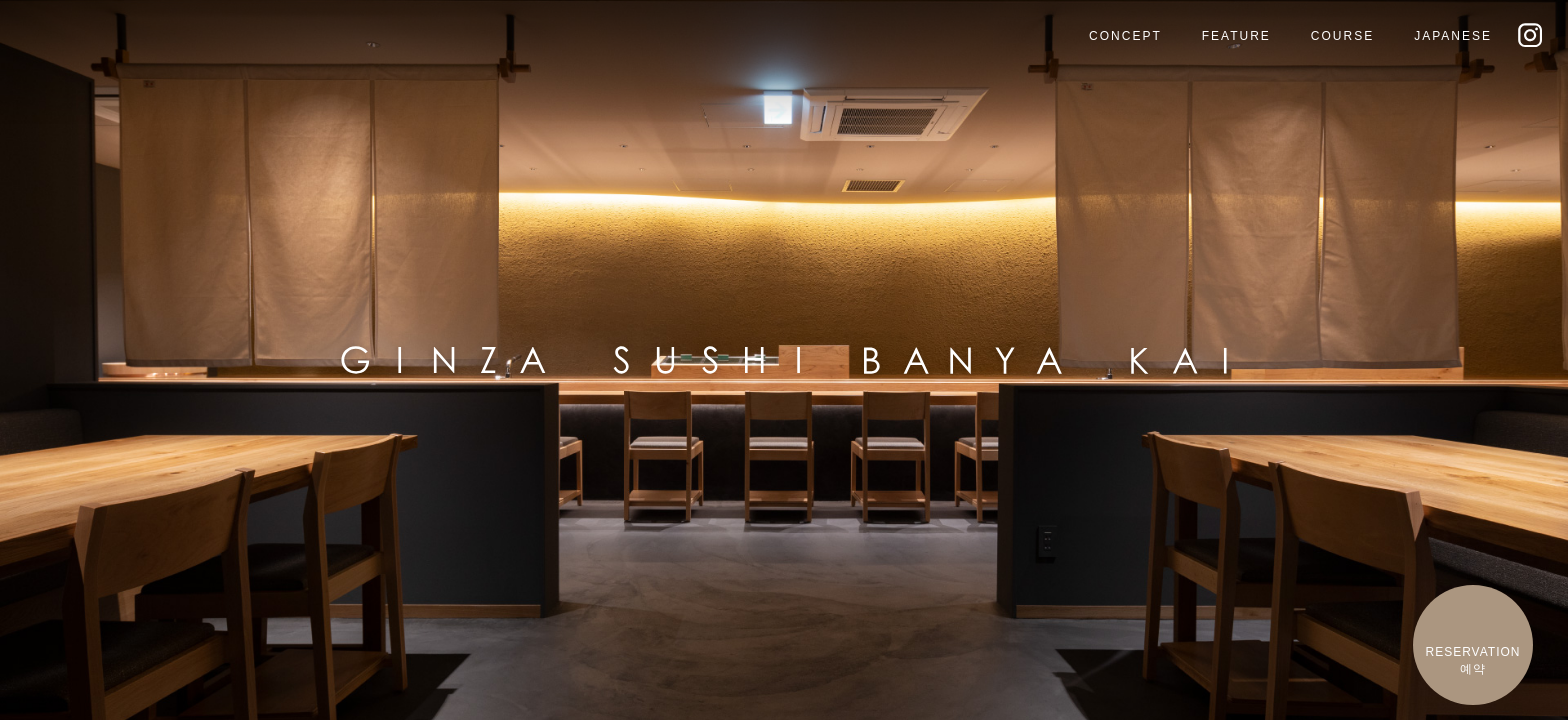  Describe the element at coordinates (1236, 36) in the screenshot. I see `FEATURE` at that location.